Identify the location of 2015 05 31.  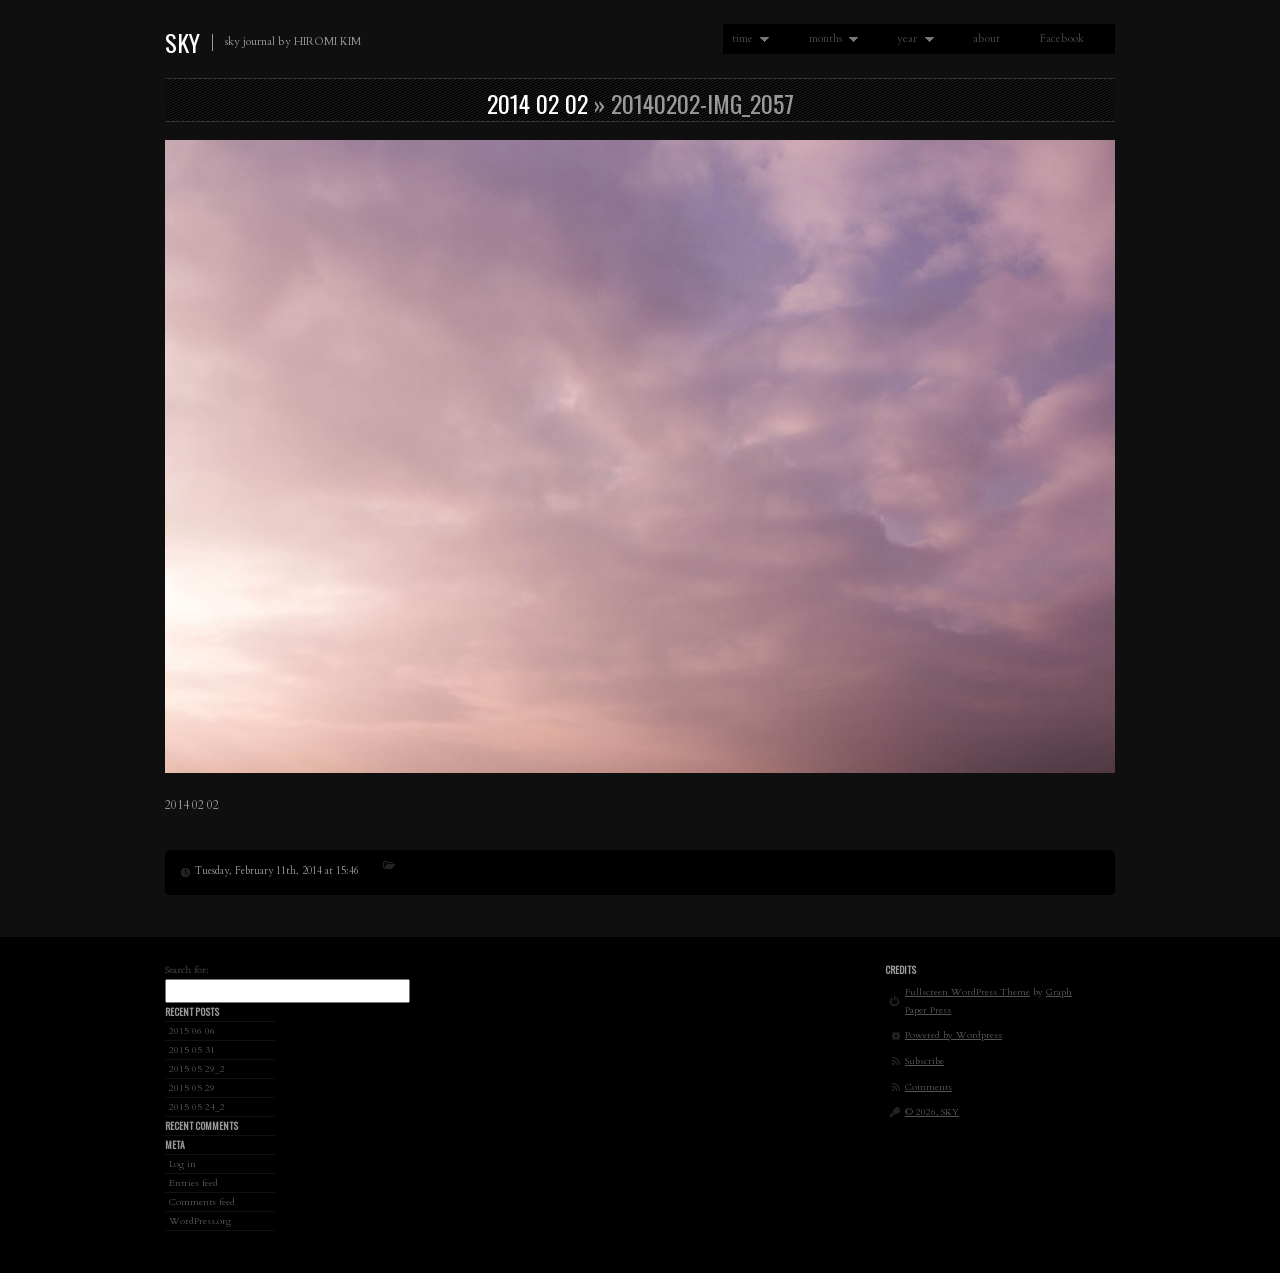
(192, 1049).